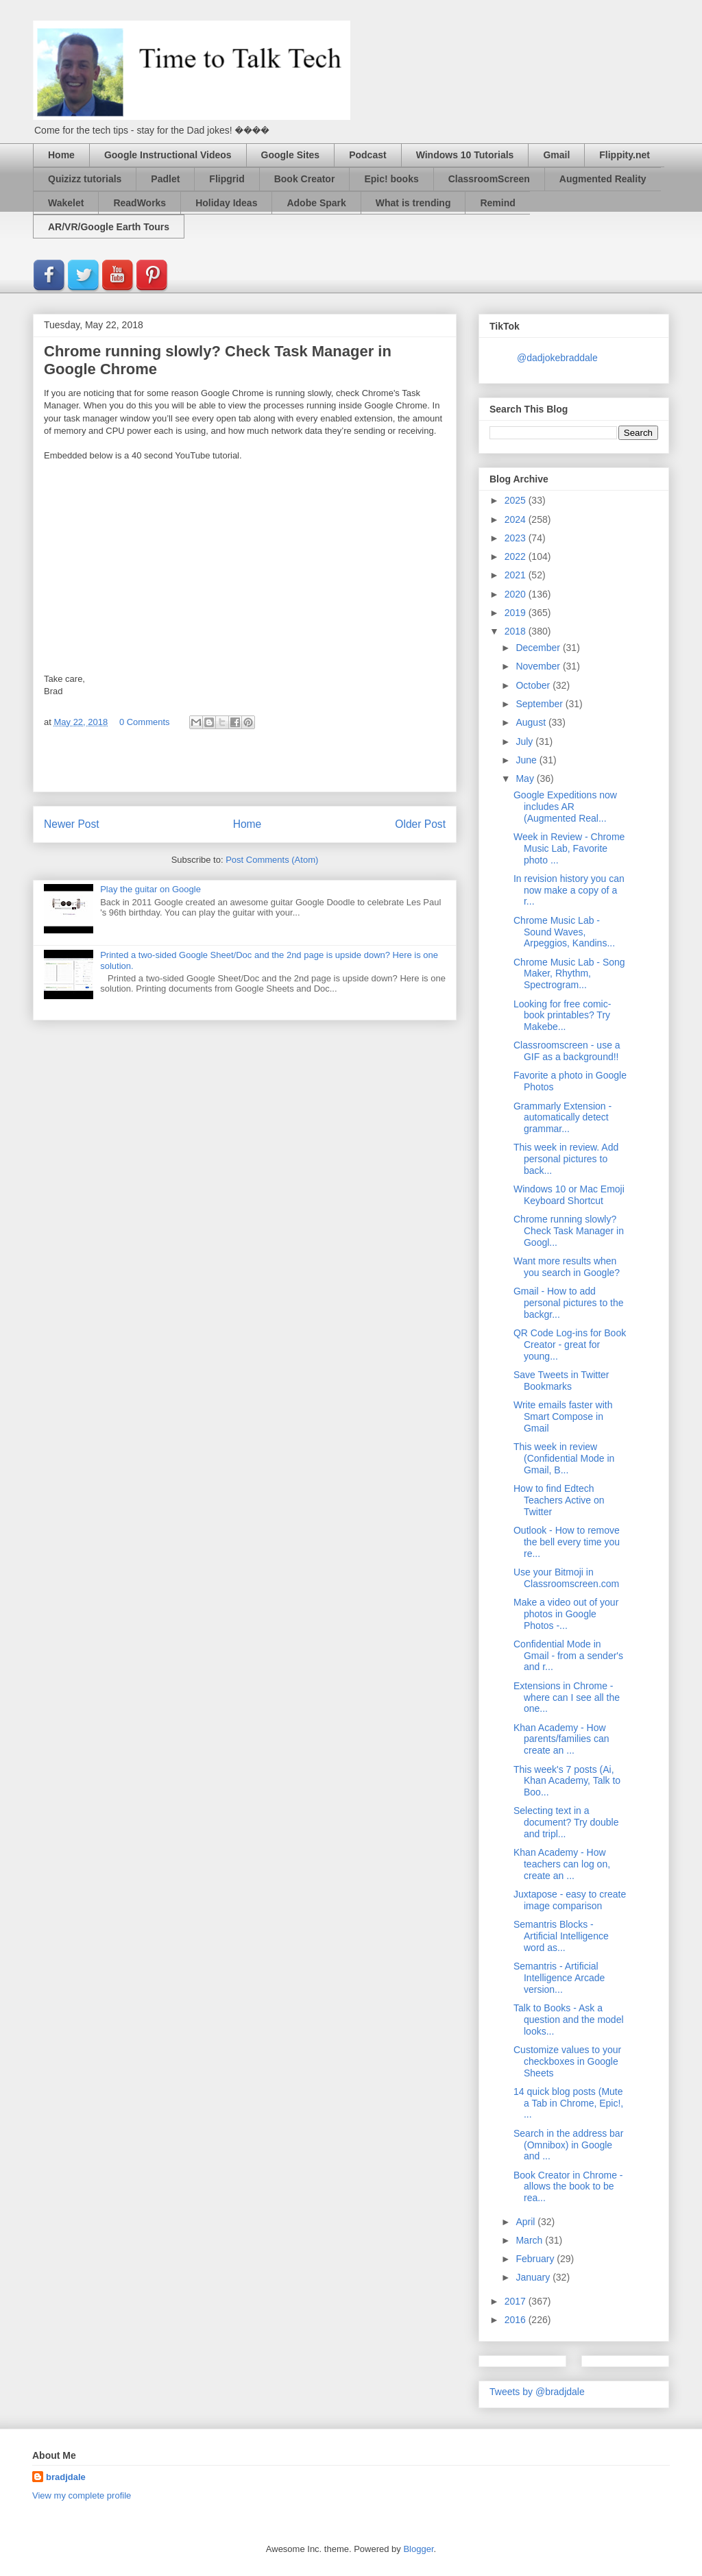  What do you see at coordinates (561, 1864) in the screenshot?
I see `Khan Academy - How teachers can log on, create an ...` at bounding box center [561, 1864].